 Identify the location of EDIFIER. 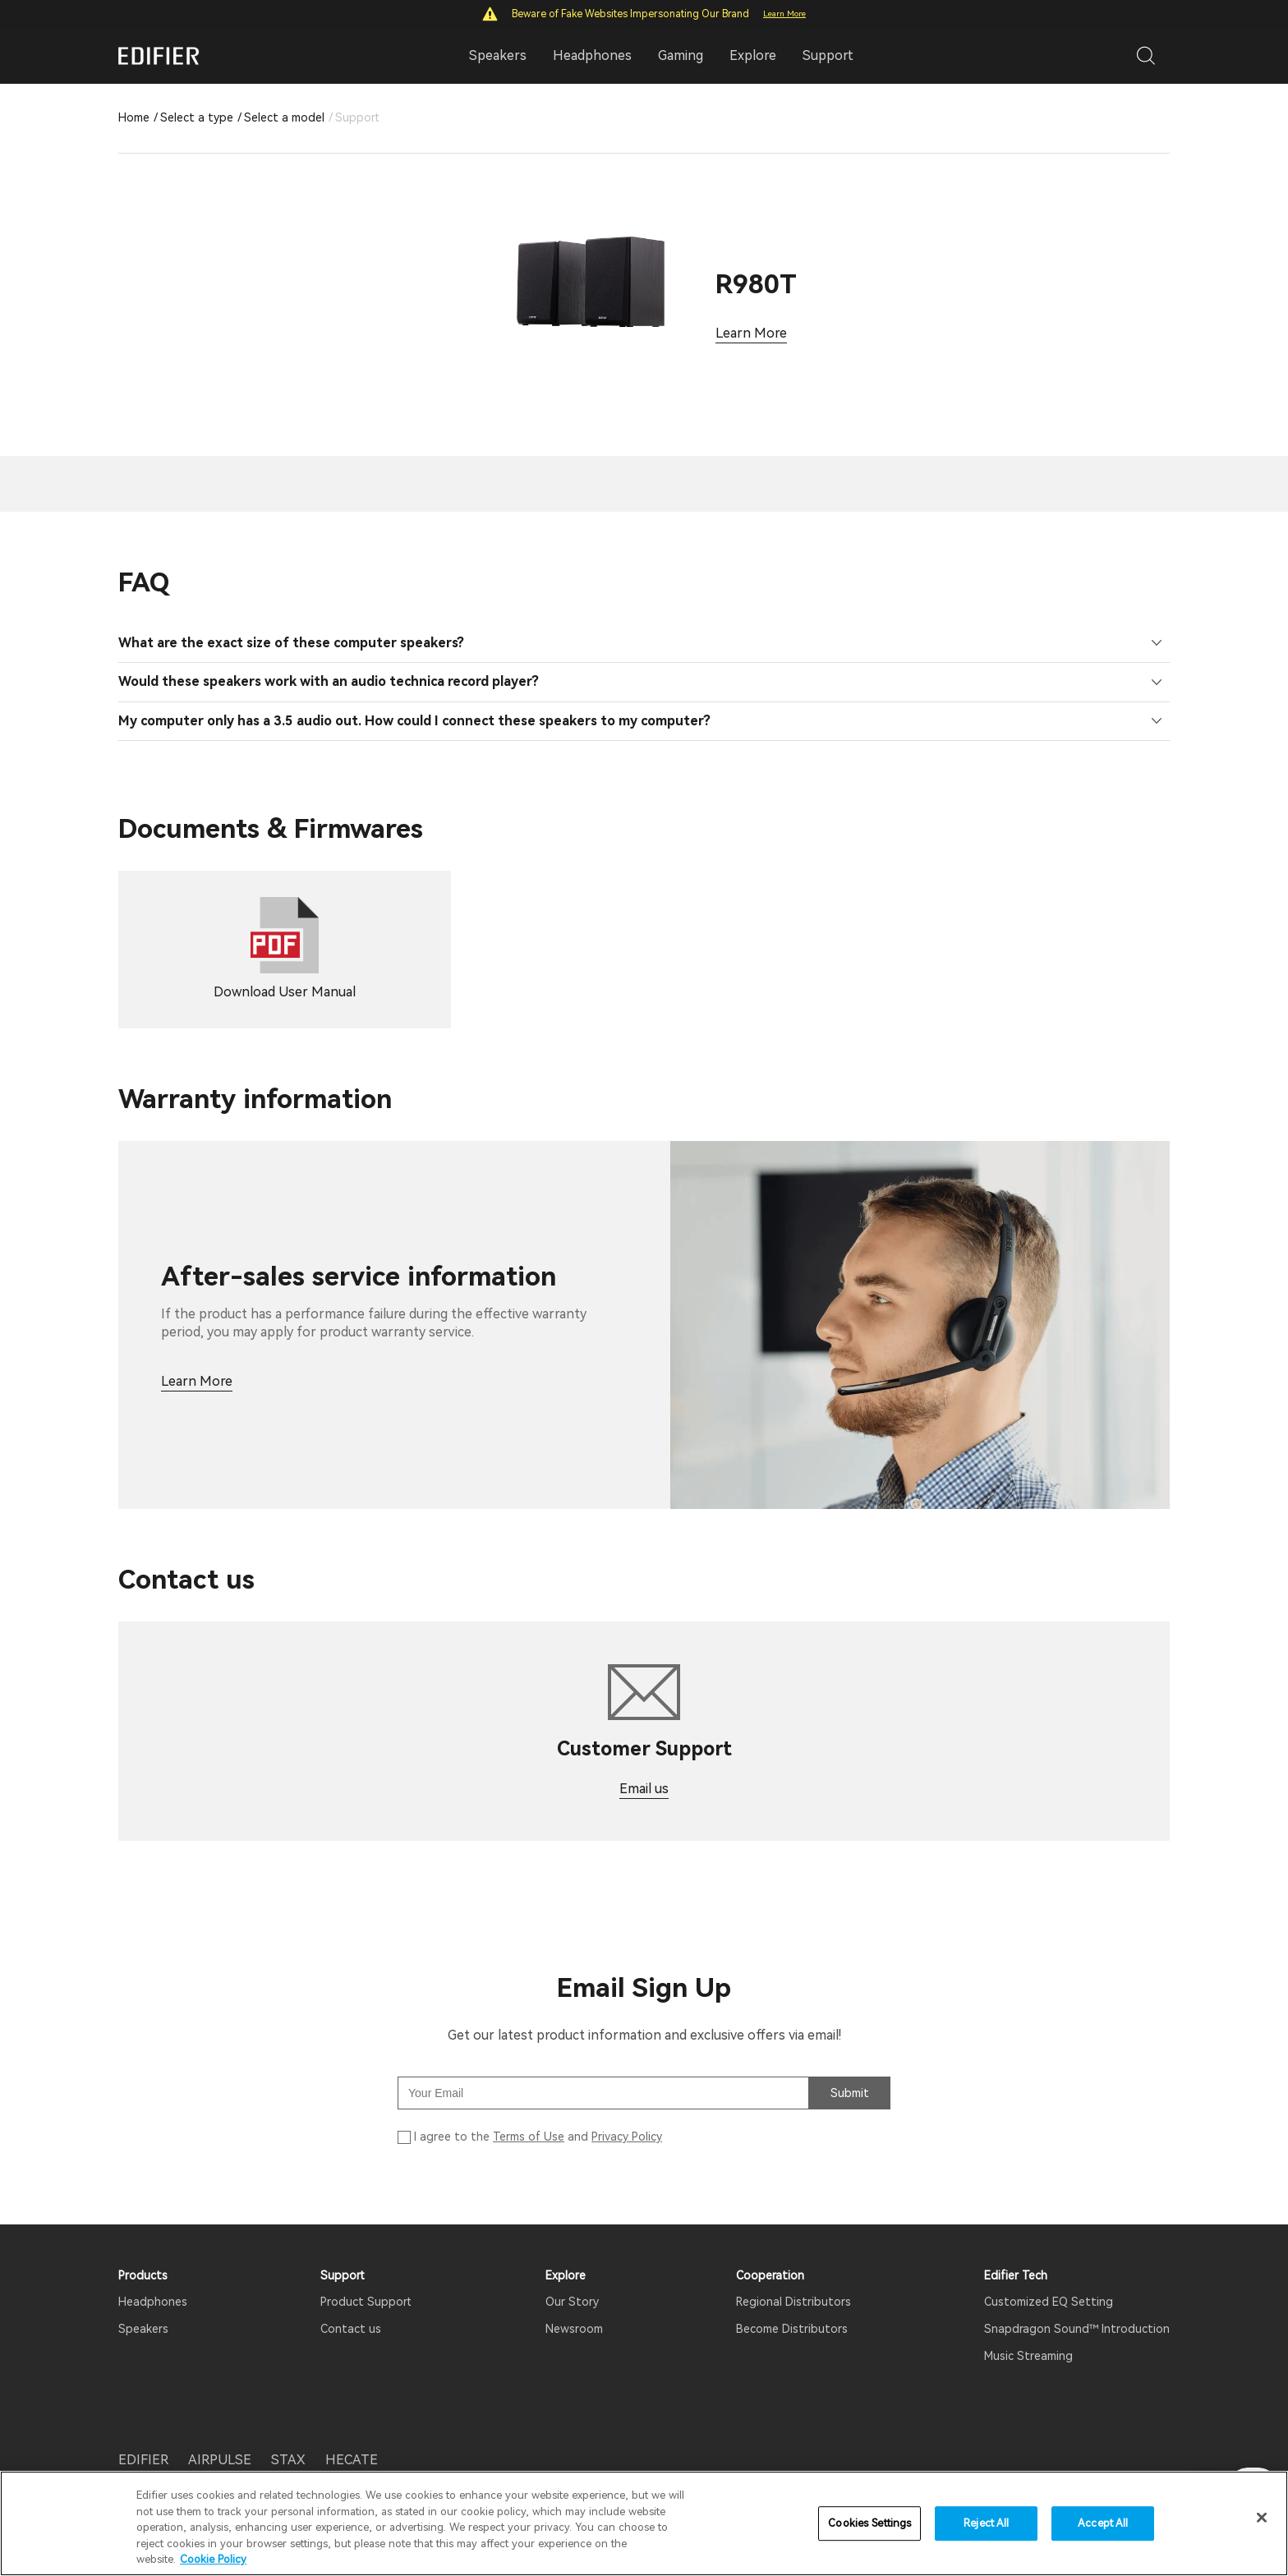
(143, 2436).